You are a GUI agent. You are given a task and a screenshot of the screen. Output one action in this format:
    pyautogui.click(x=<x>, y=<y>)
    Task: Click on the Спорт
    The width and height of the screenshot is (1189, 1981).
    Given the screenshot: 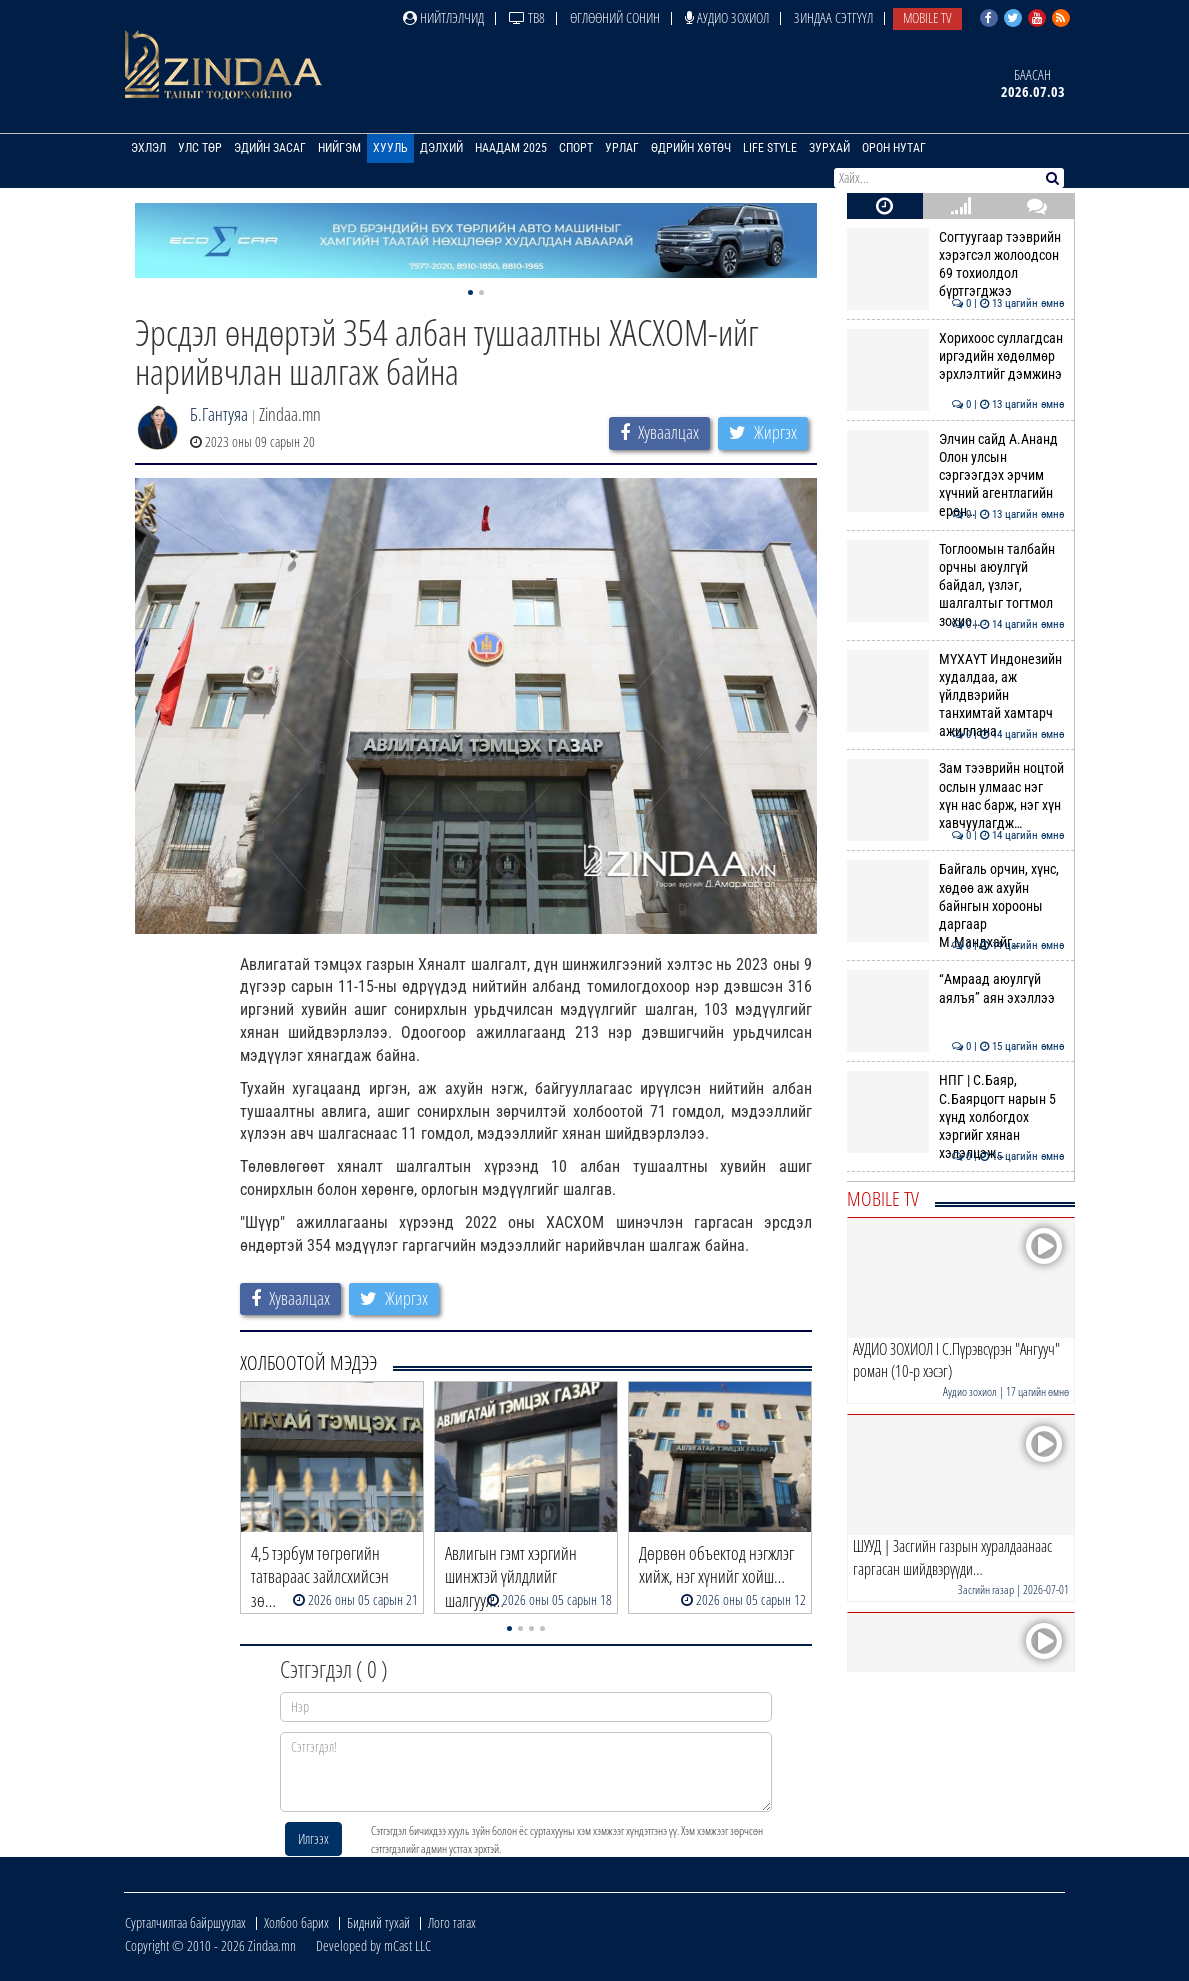 What is the action you would take?
    pyautogui.click(x=576, y=148)
    